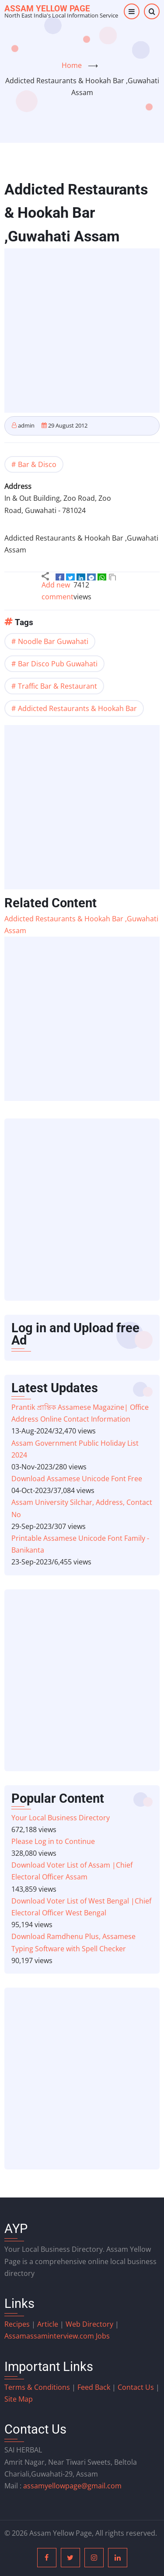 This screenshot has width=164, height=2576. What do you see at coordinates (18, 2399) in the screenshot?
I see `Site Map` at bounding box center [18, 2399].